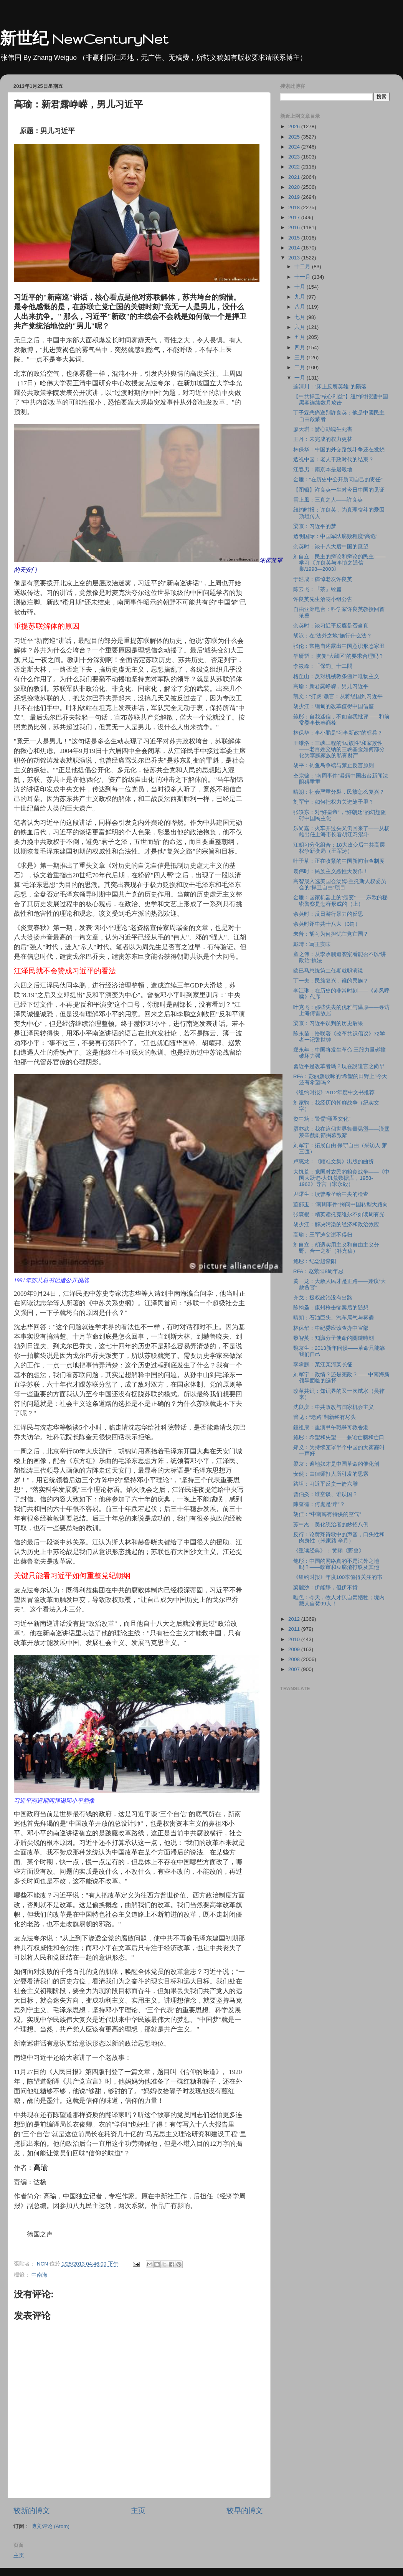 The height and width of the screenshot is (2576, 403). What do you see at coordinates (339, 749) in the screenshot?
I see `王维洛：三峡工程的“民族性”和家族性――老百姓交纳的三峡基金如何部分化为李鹏家族的私有财产` at bounding box center [339, 749].